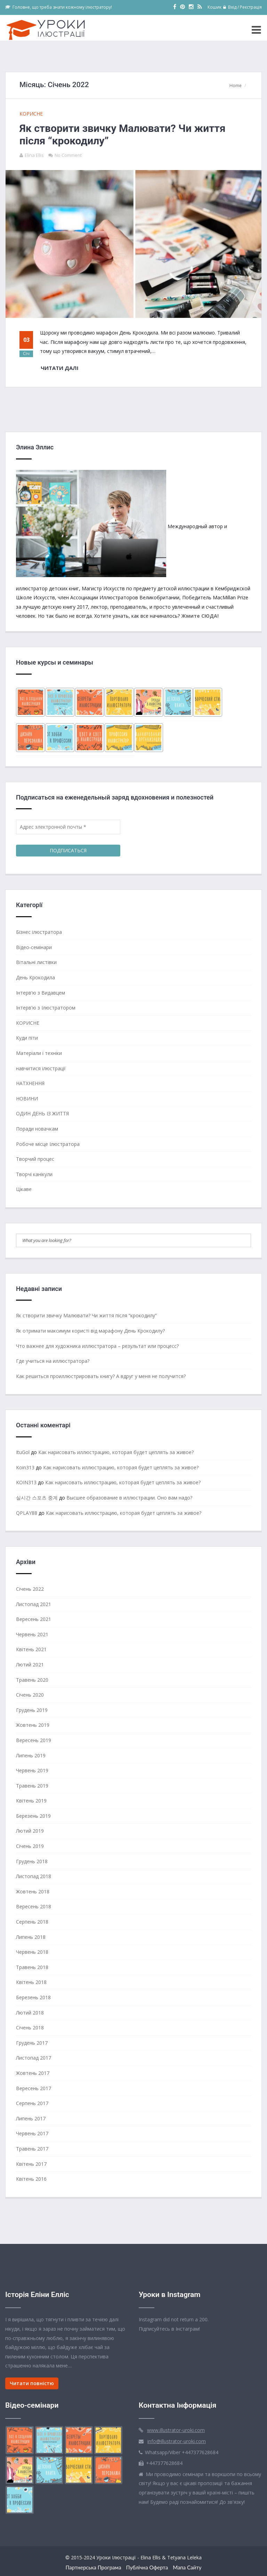 The width and height of the screenshot is (267, 2576). Describe the element at coordinates (86, 1315) in the screenshot. I see `Як створити звичку Малювати? Чи життя після “крокодилу”` at that location.